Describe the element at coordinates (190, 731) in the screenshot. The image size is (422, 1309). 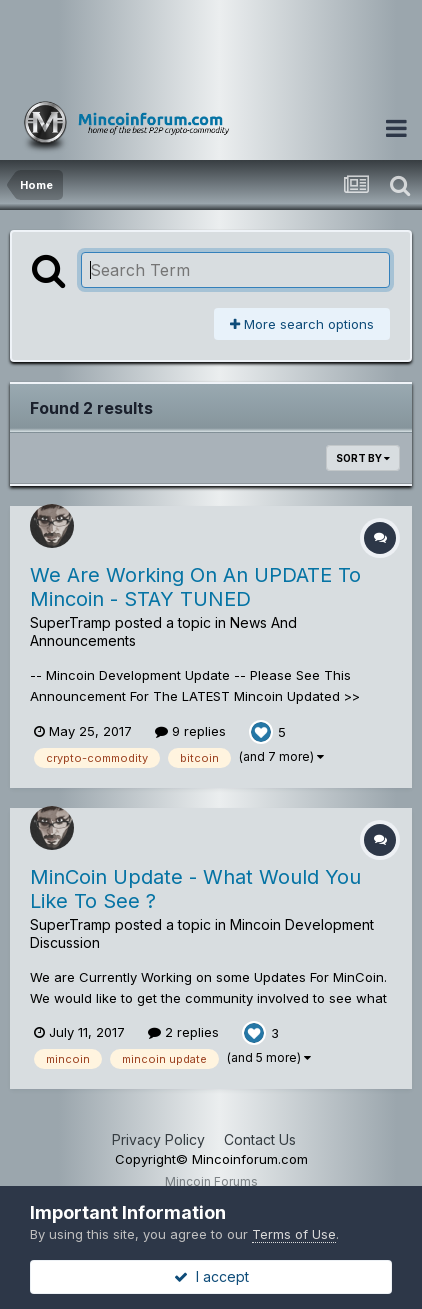
I see `9 replies` at that location.